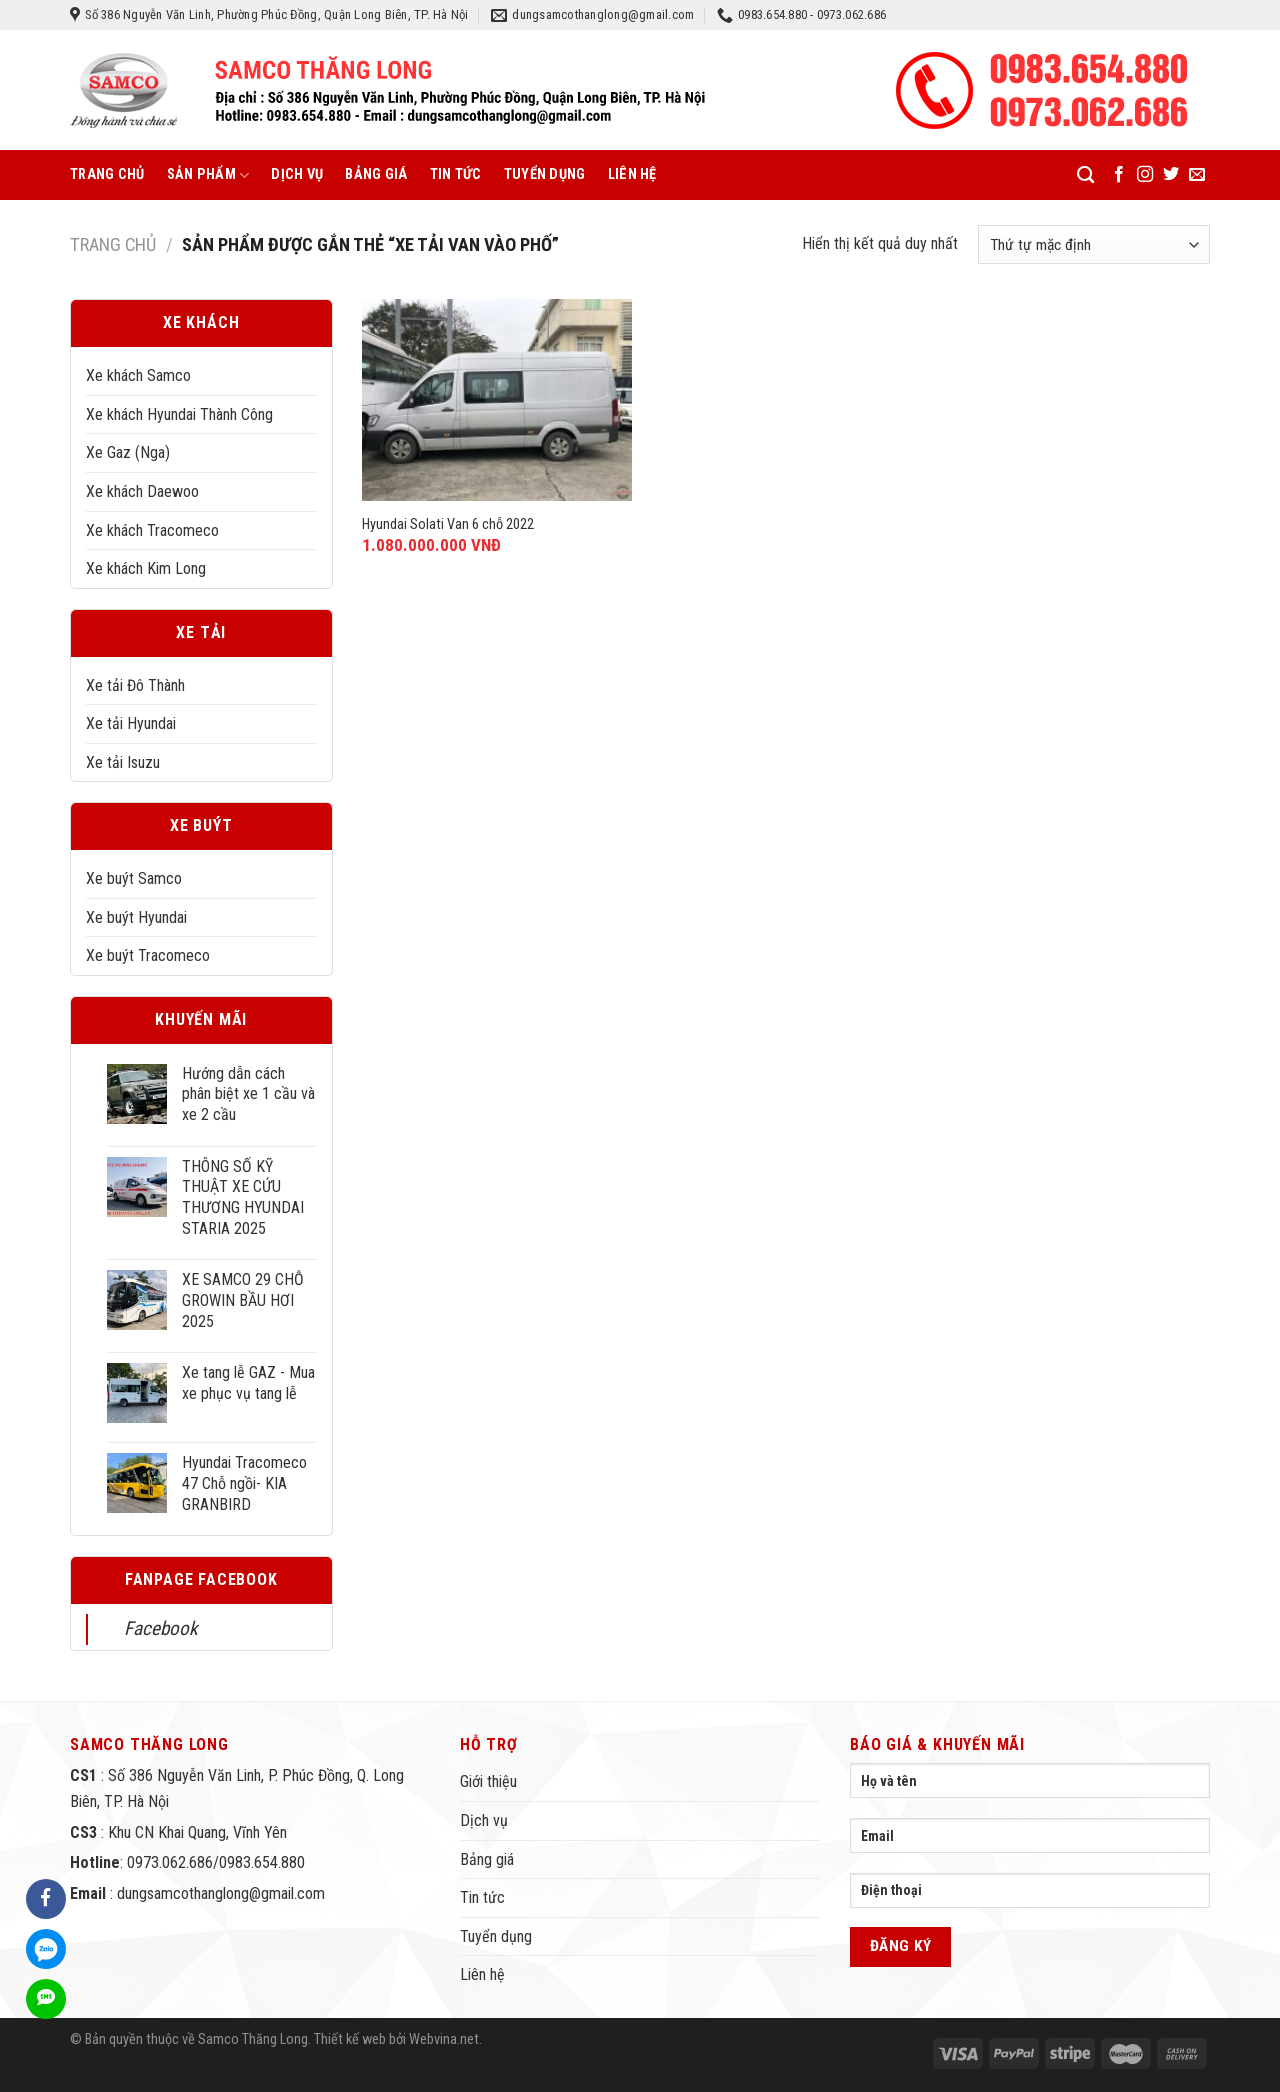 The height and width of the screenshot is (2092, 1280). I want to click on Bảng giá, so click(376, 174).